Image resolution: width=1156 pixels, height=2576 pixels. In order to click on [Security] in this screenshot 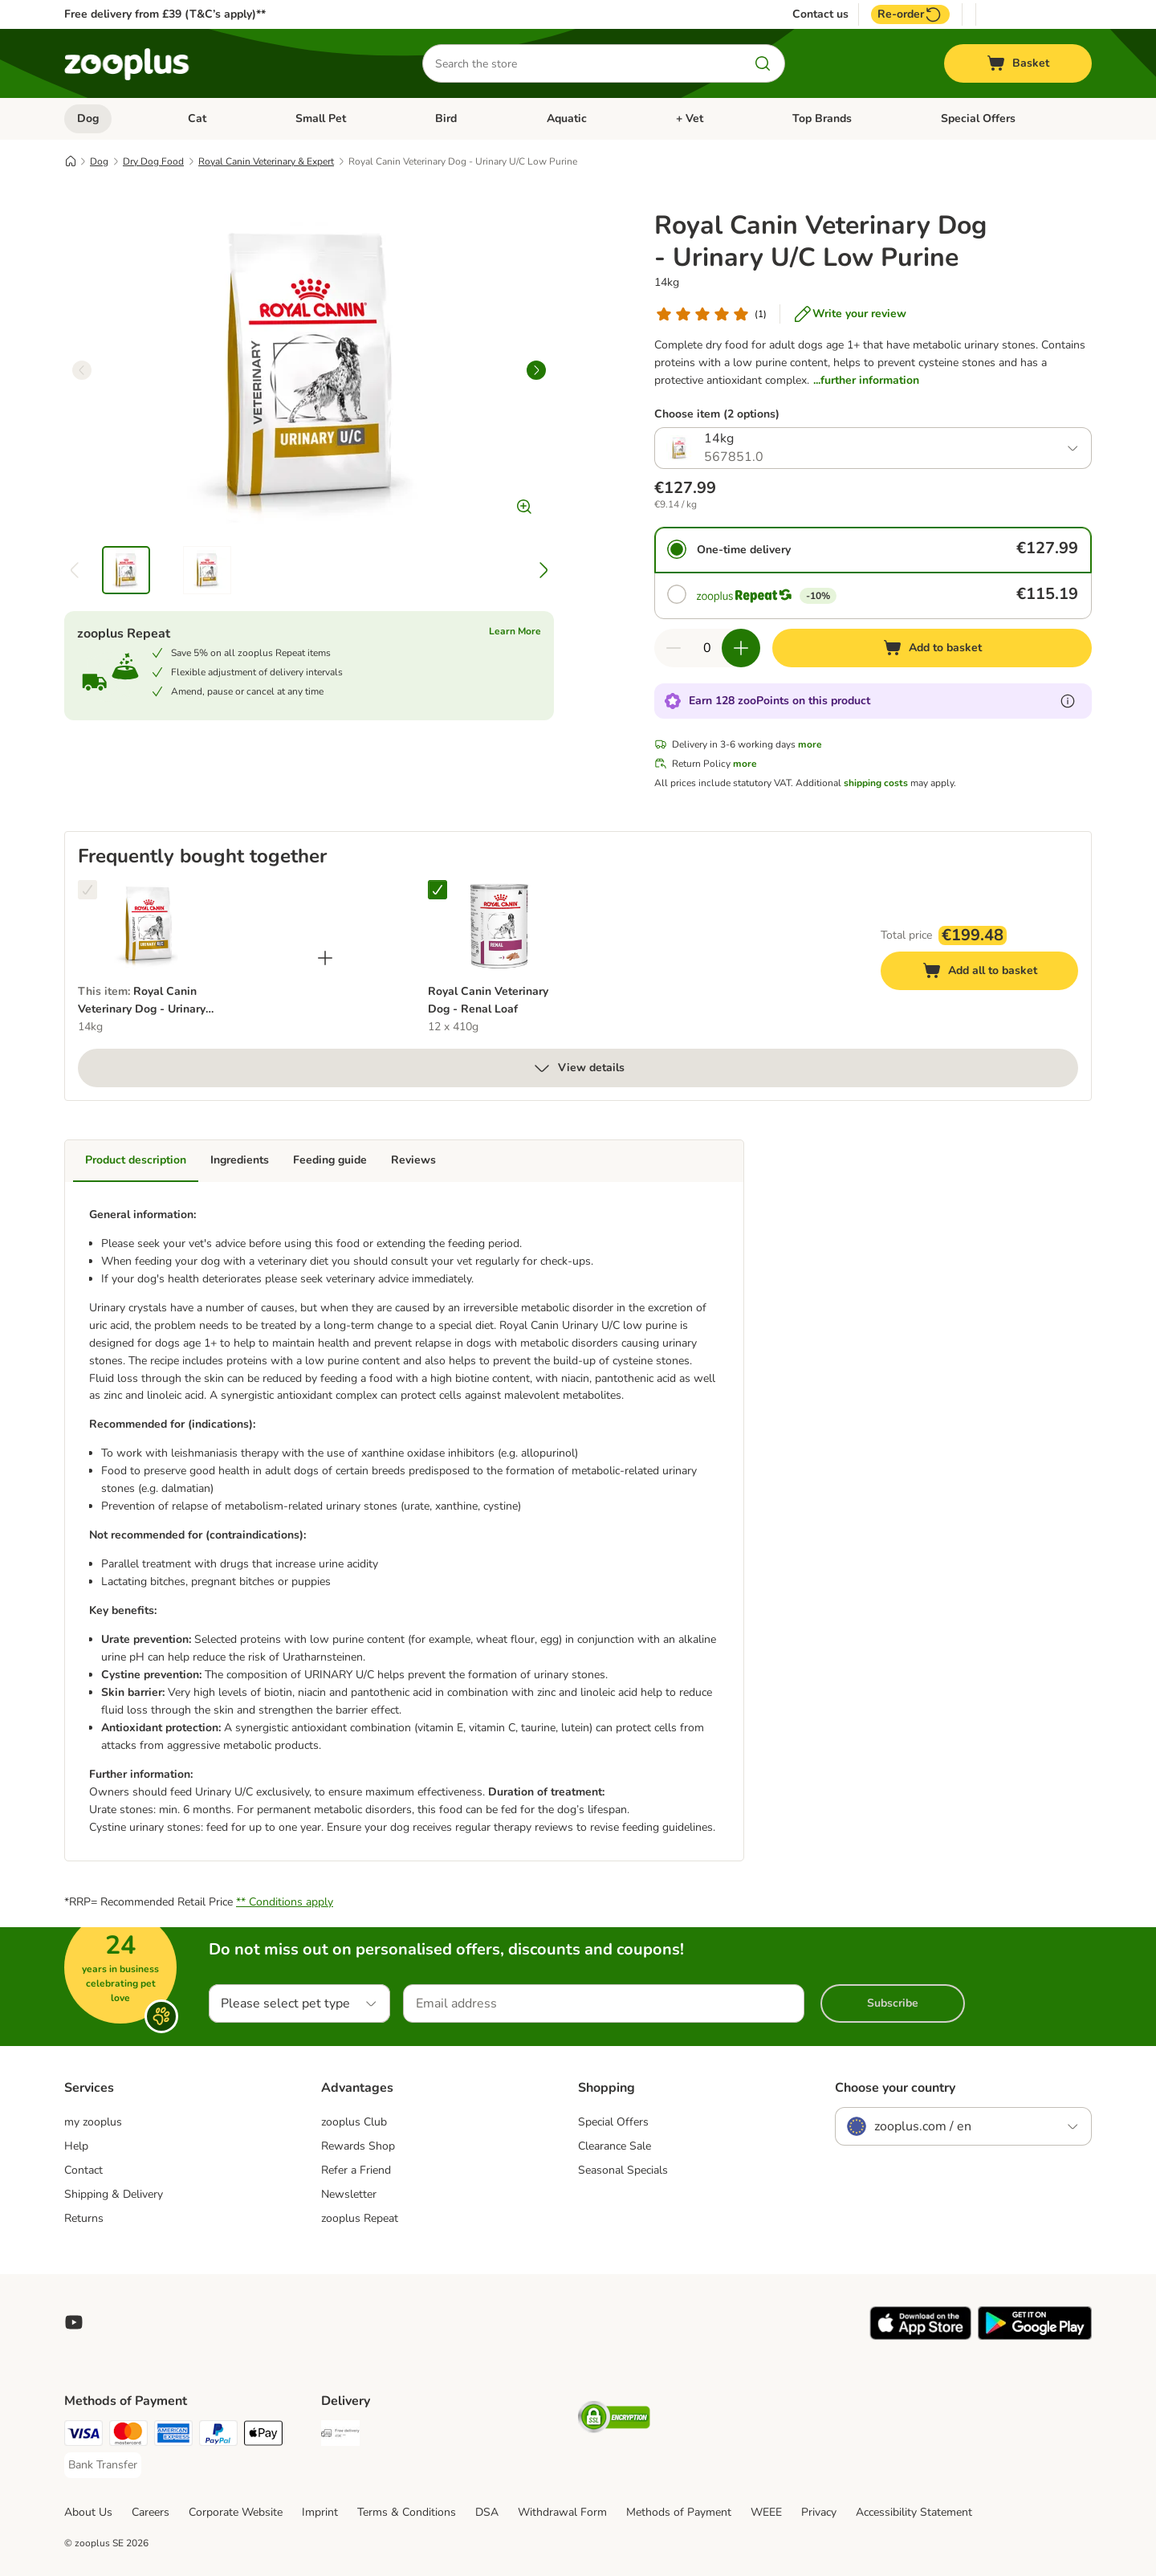, I will do `click(614, 2420)`.